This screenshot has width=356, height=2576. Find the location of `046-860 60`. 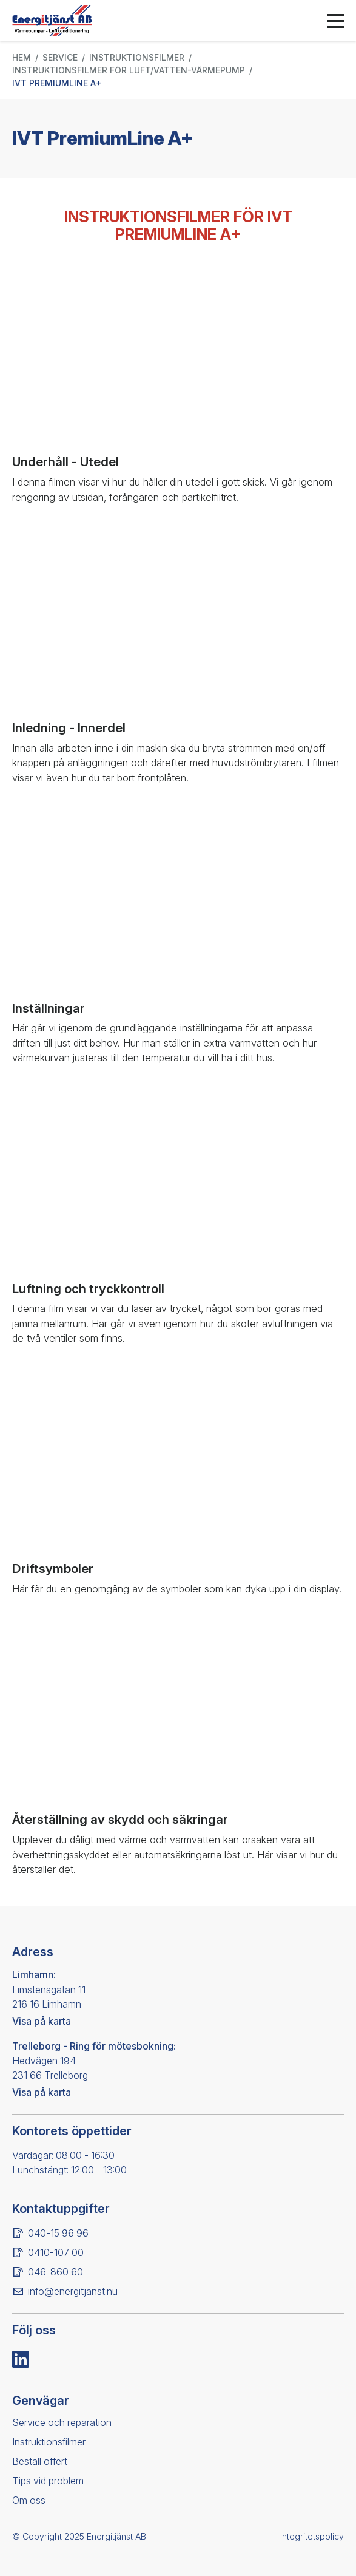

046-860 60 is located at coordinates (55, 2272).